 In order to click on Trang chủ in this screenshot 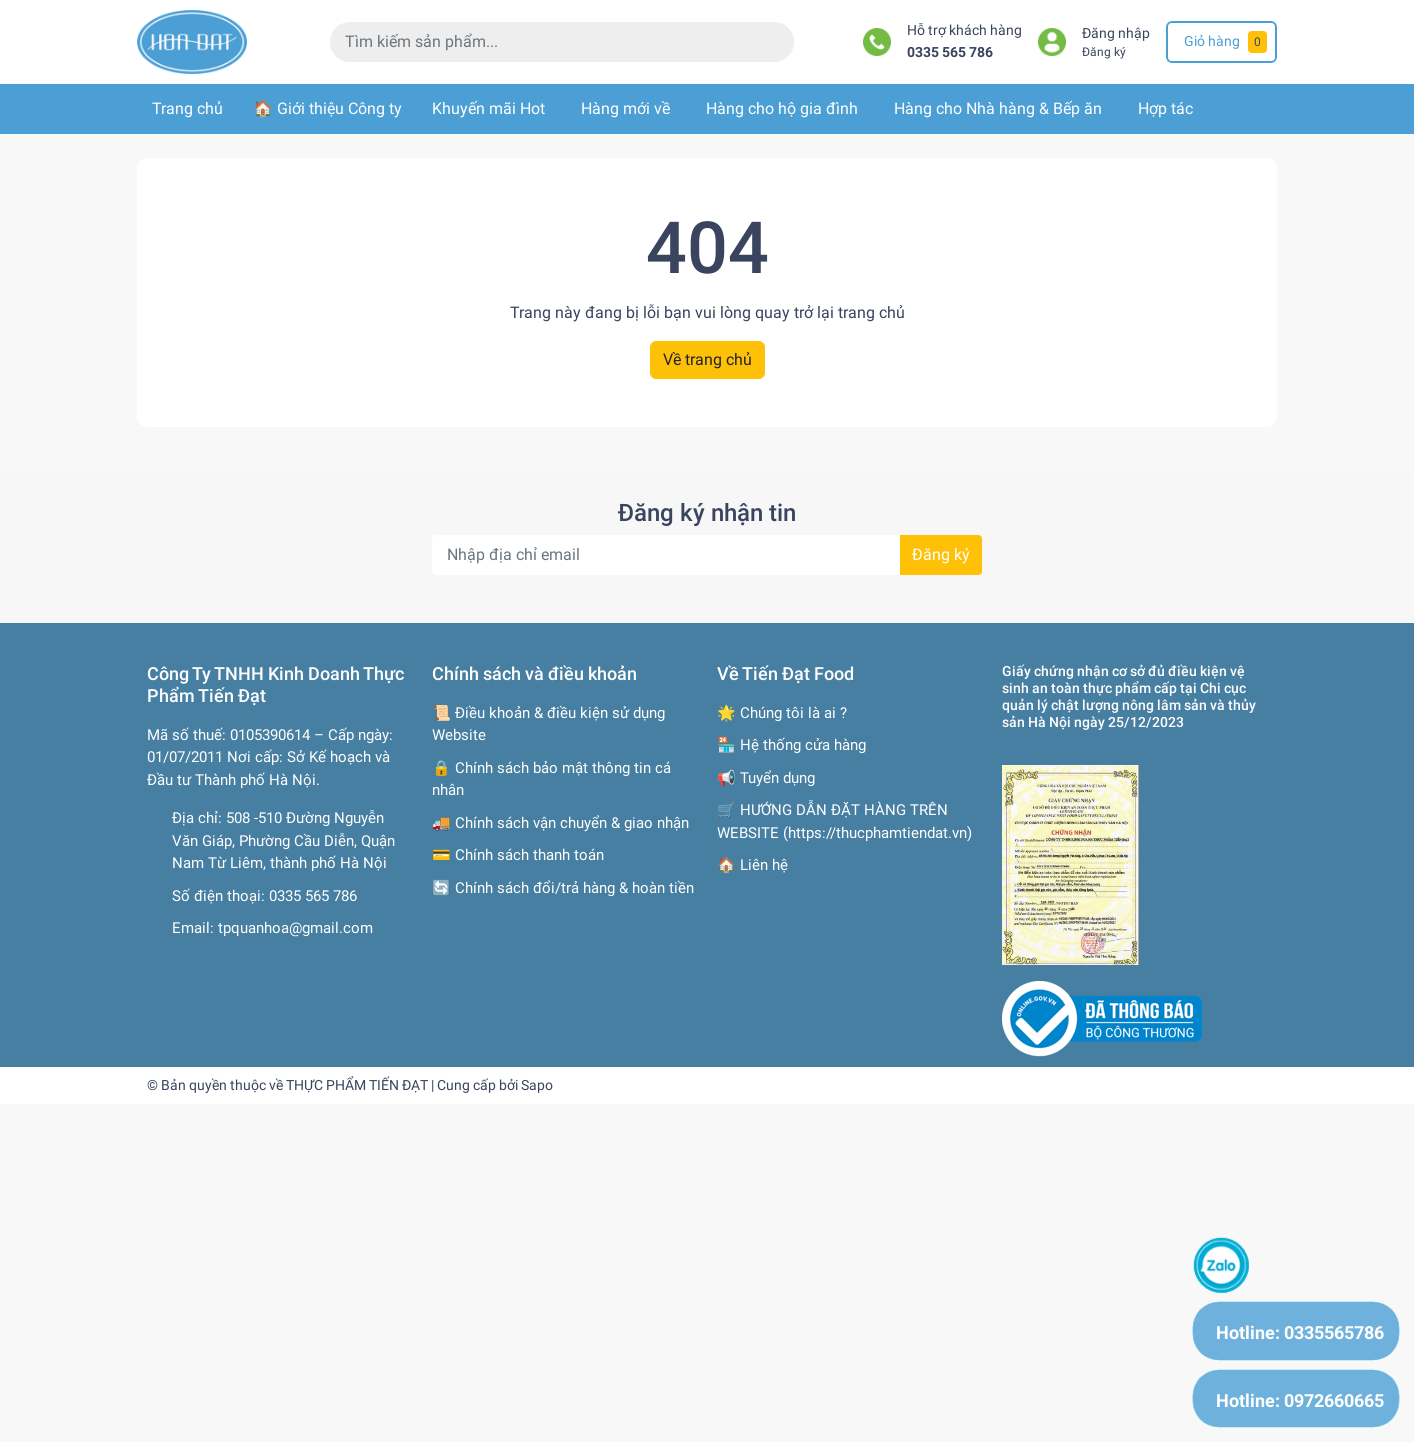, I will do `click(187, 108)`.